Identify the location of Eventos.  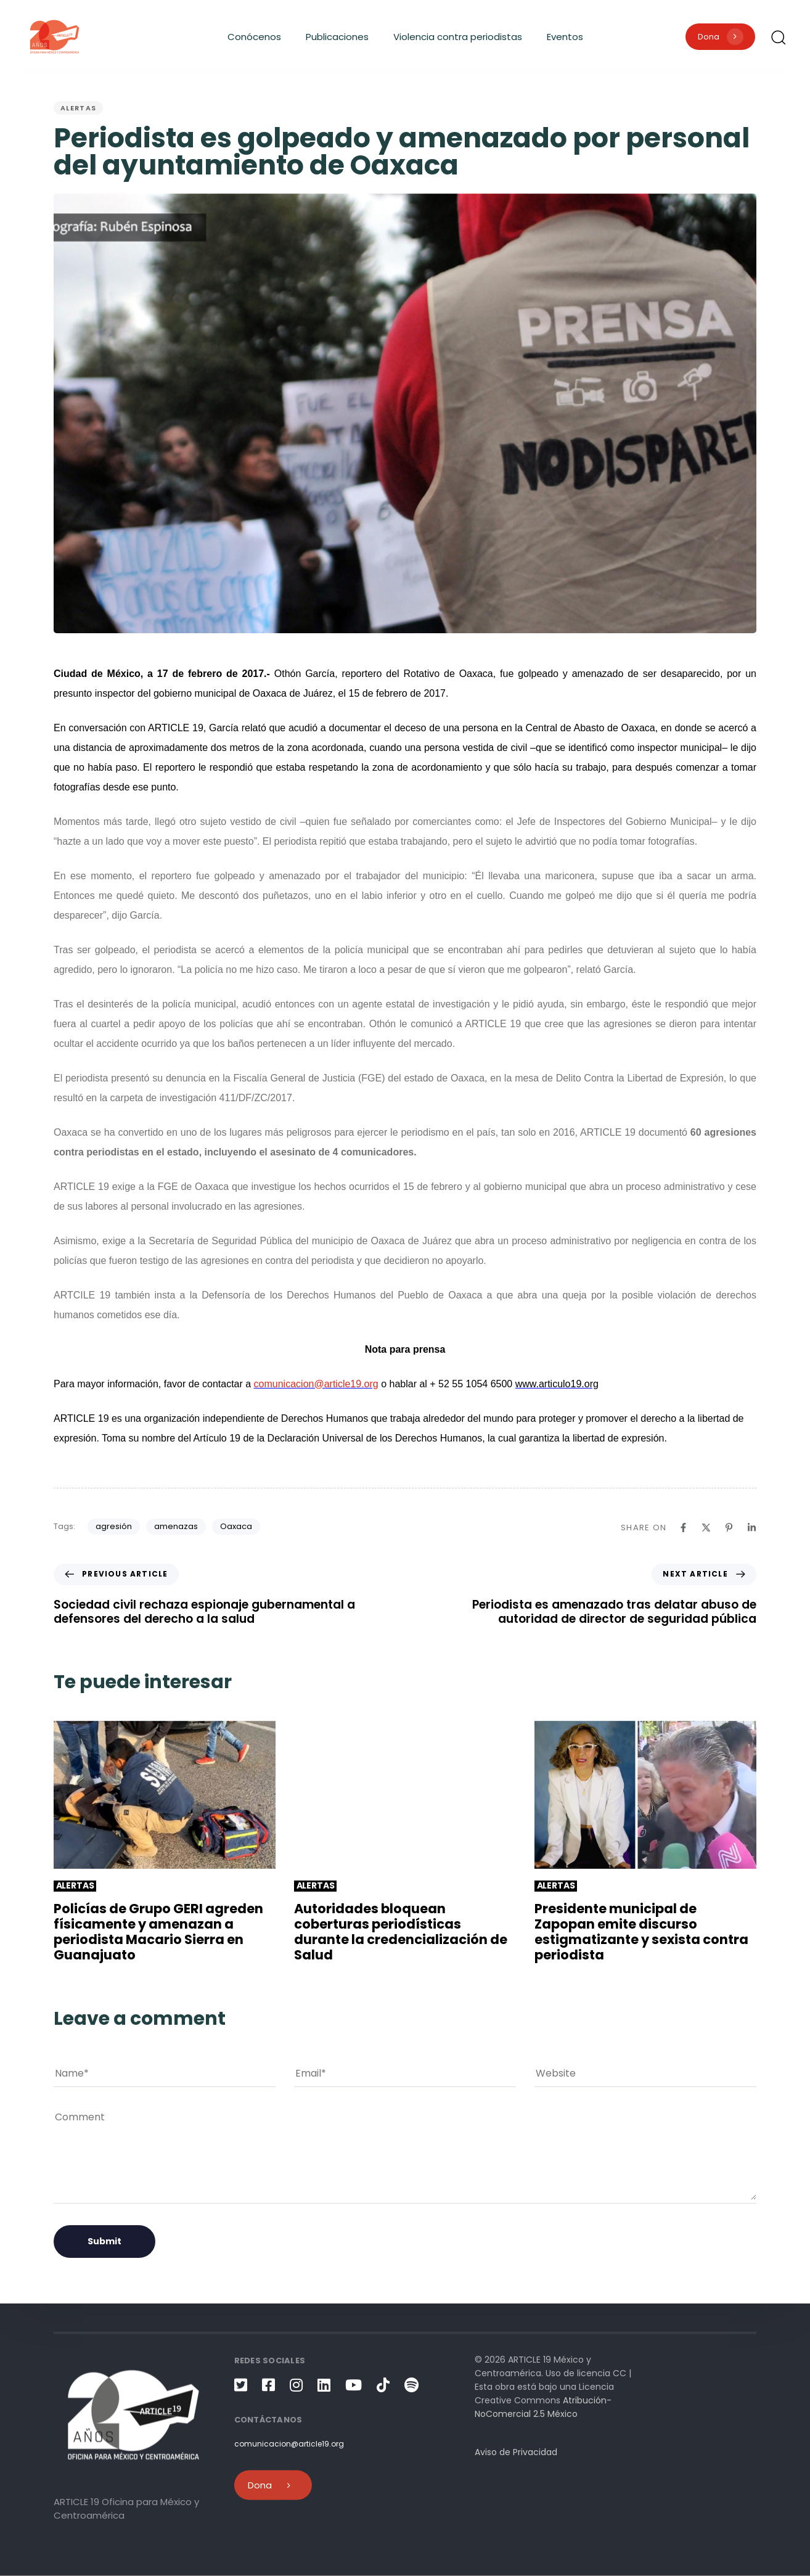
(565, 36).